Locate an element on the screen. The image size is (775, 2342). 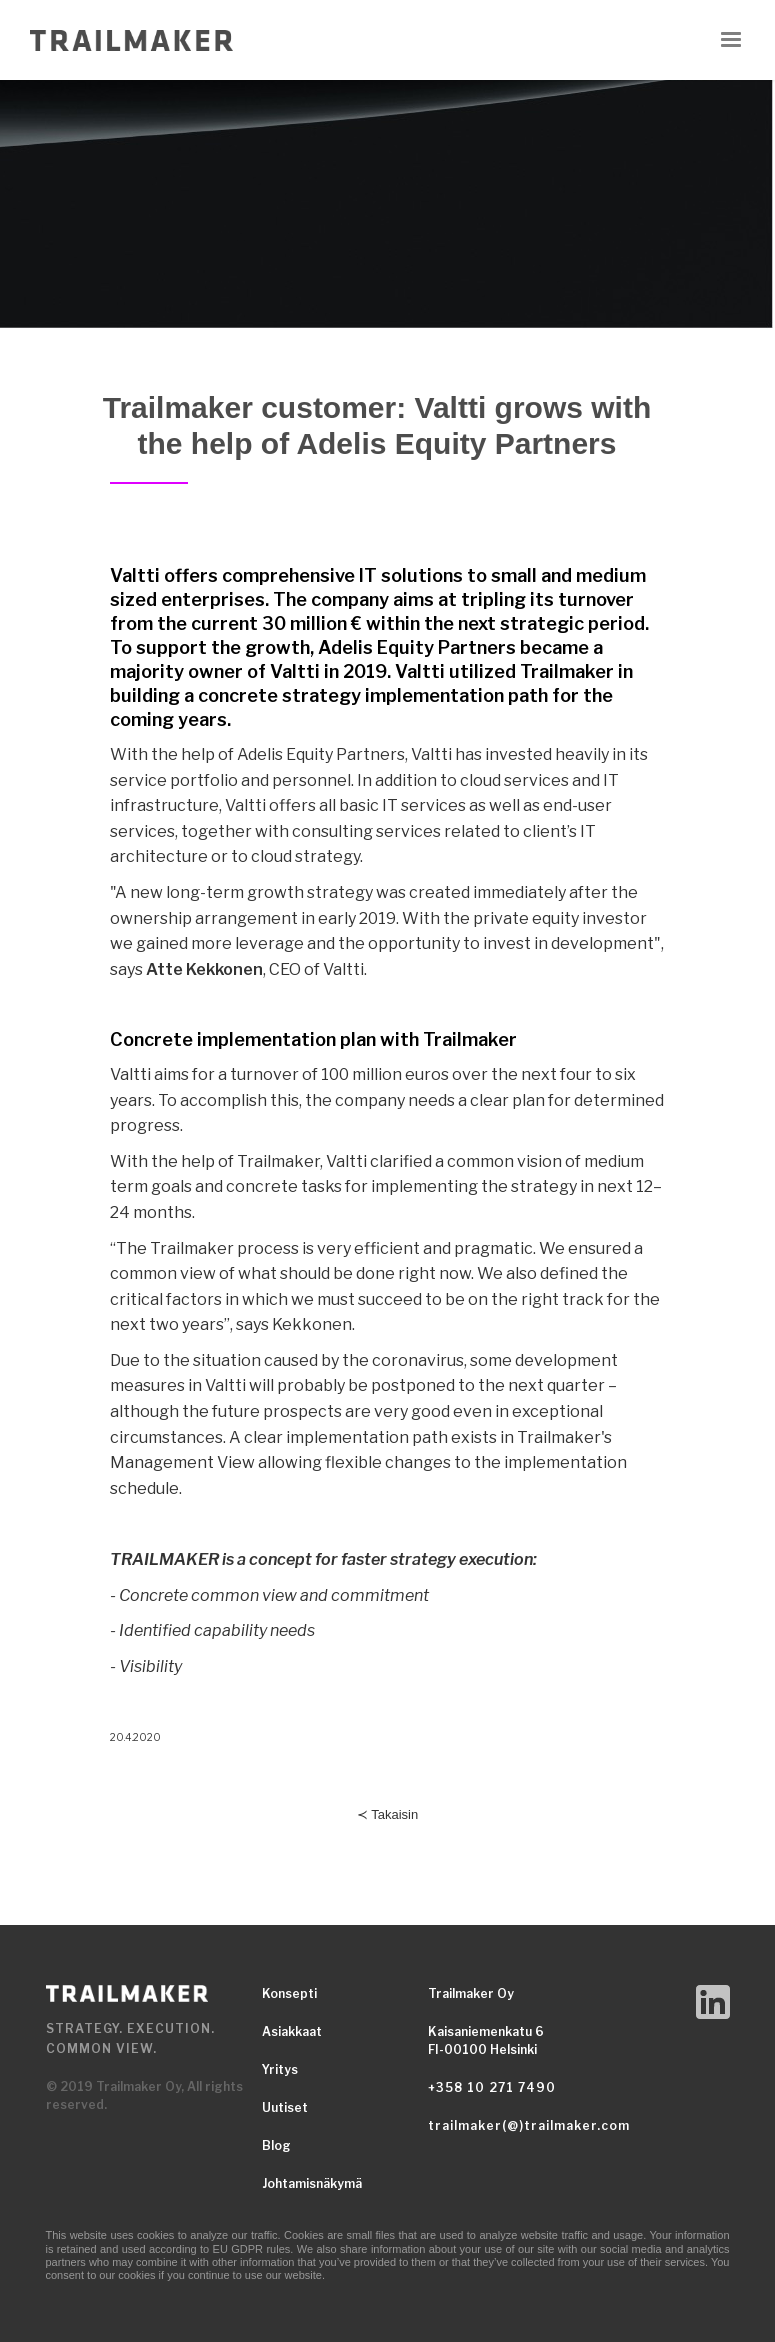
≺ Takaisin is located at coordinates (387, 1814).